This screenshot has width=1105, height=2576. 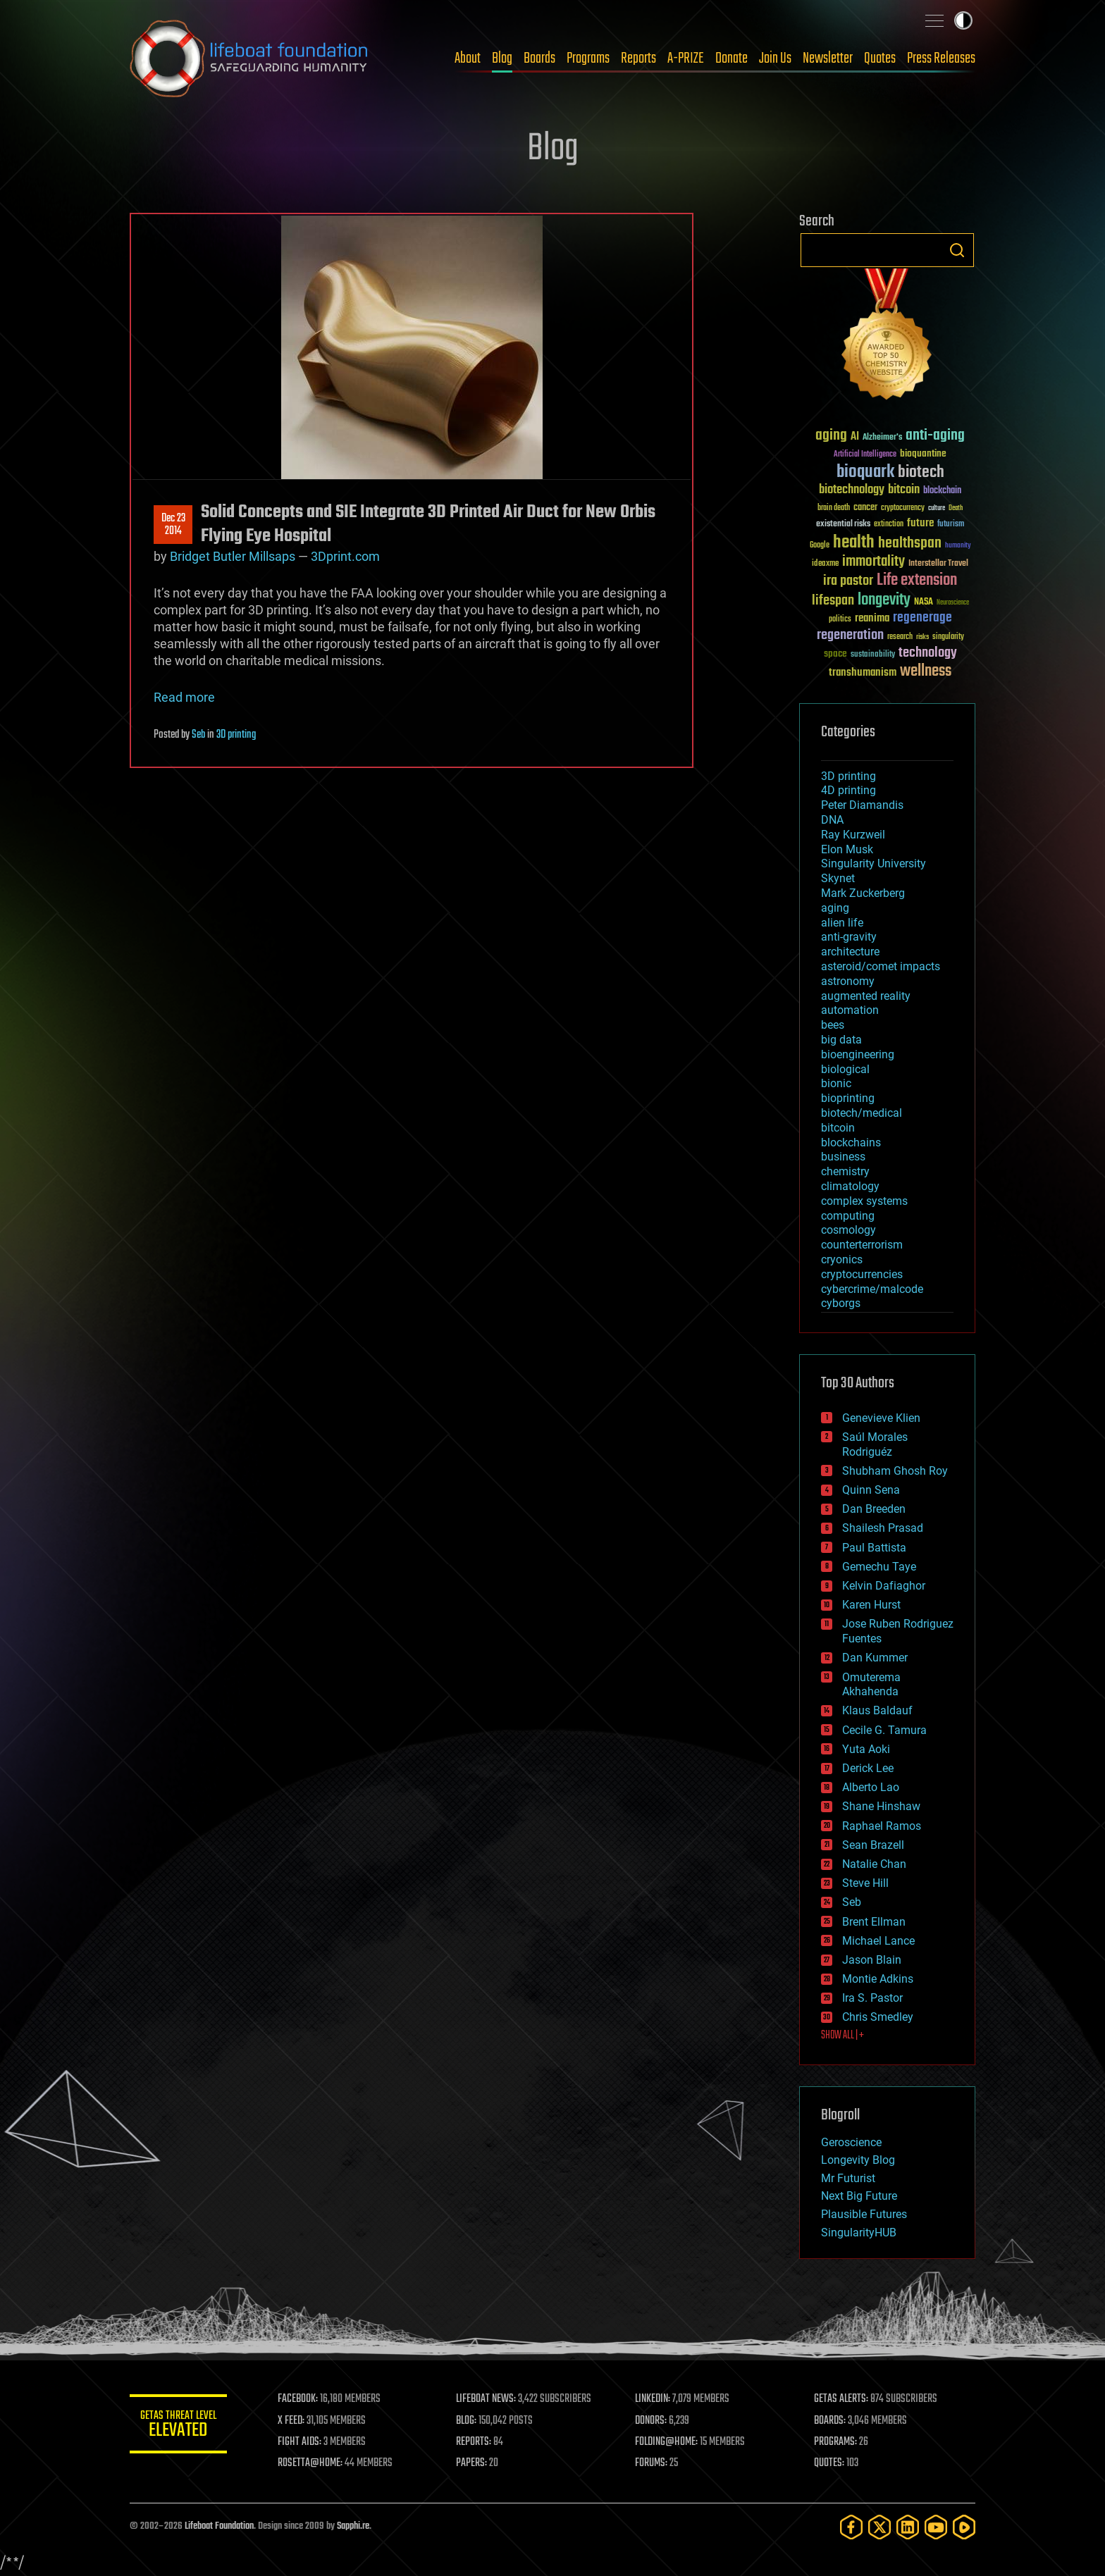 What do you see at coordinates (838, 1127) in the screenshot?
I see `bitcoin` at bounding box center [838, 1127].